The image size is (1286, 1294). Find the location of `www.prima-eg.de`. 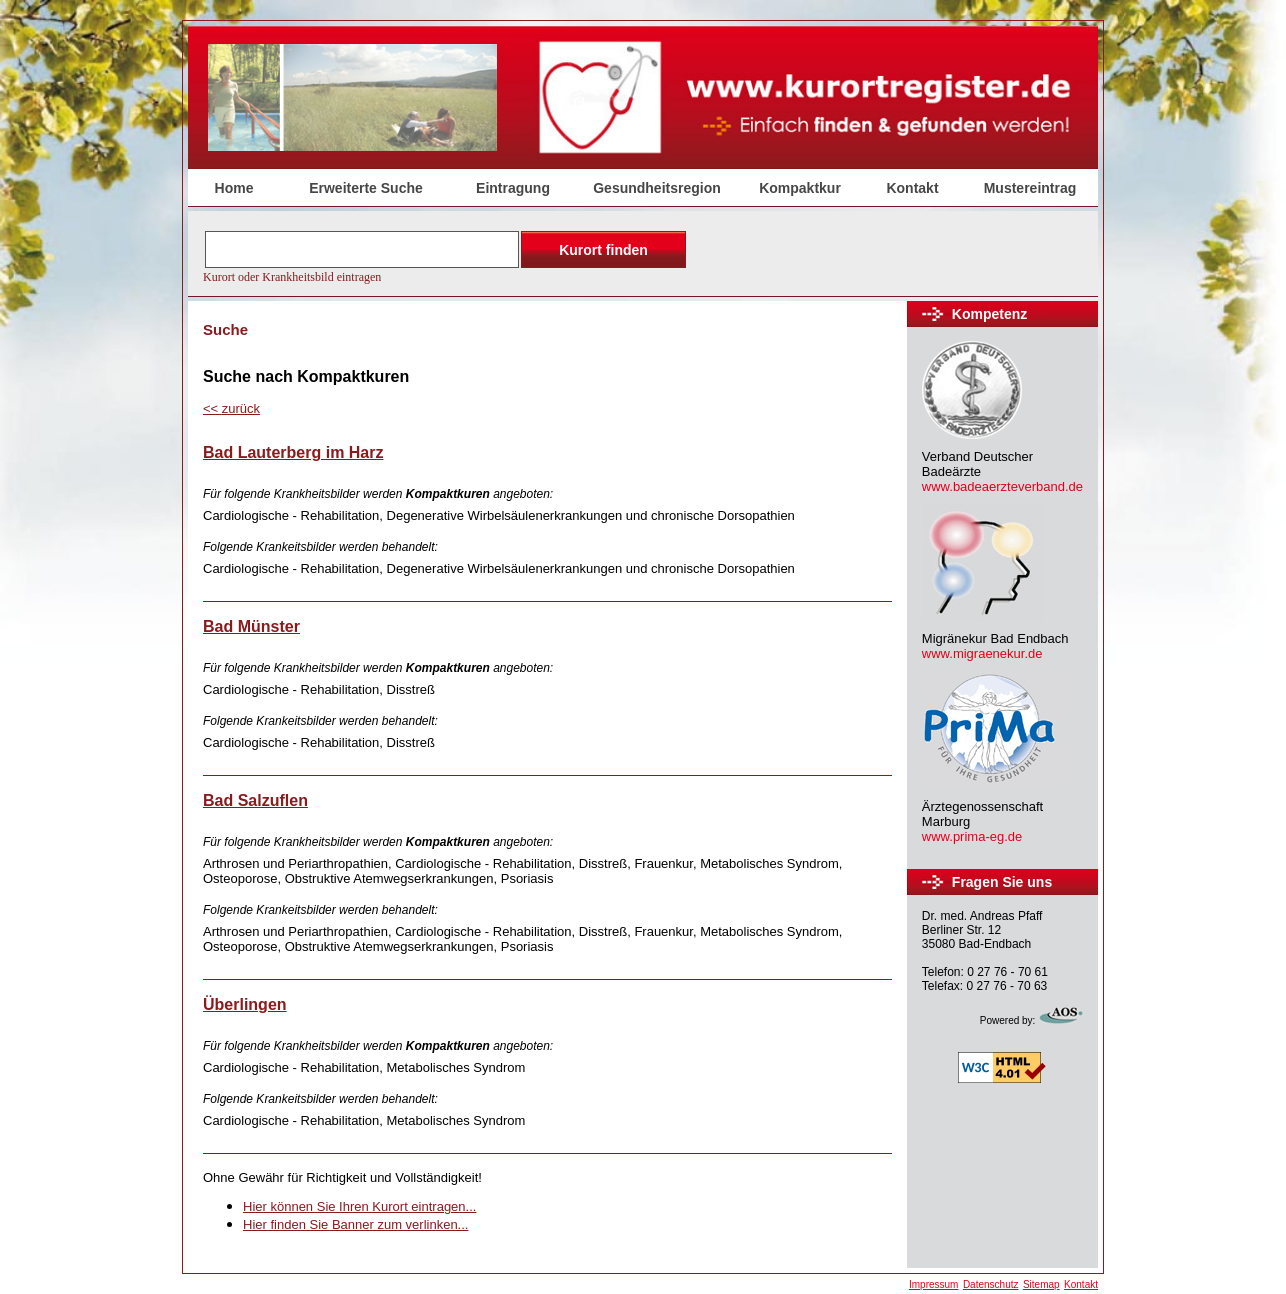

www.prima-eg.de is located at coordinates (972, 836).